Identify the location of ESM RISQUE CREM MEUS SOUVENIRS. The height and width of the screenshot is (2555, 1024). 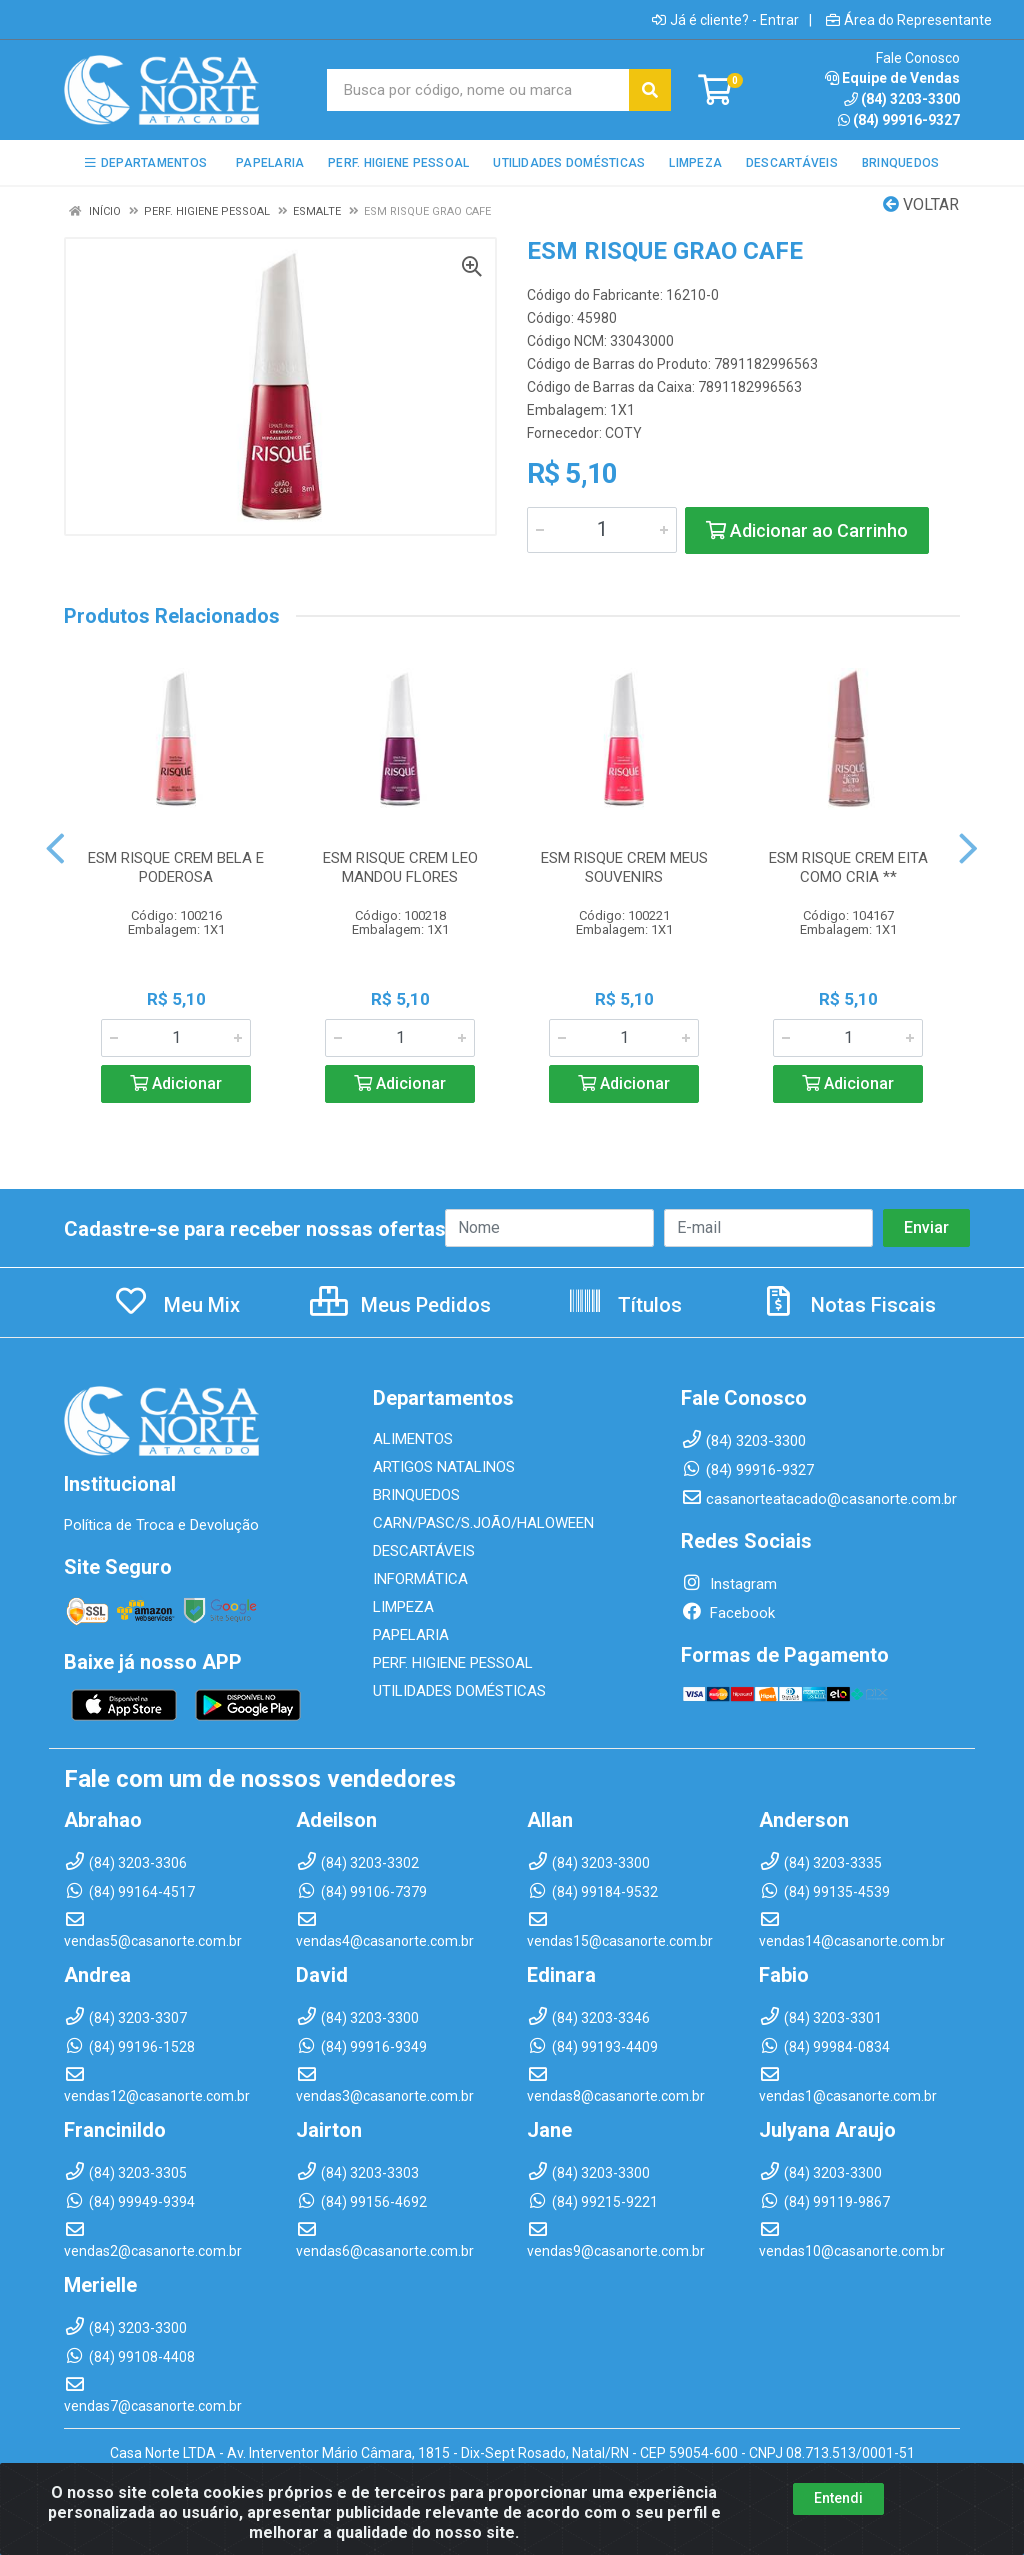
(624, 867).